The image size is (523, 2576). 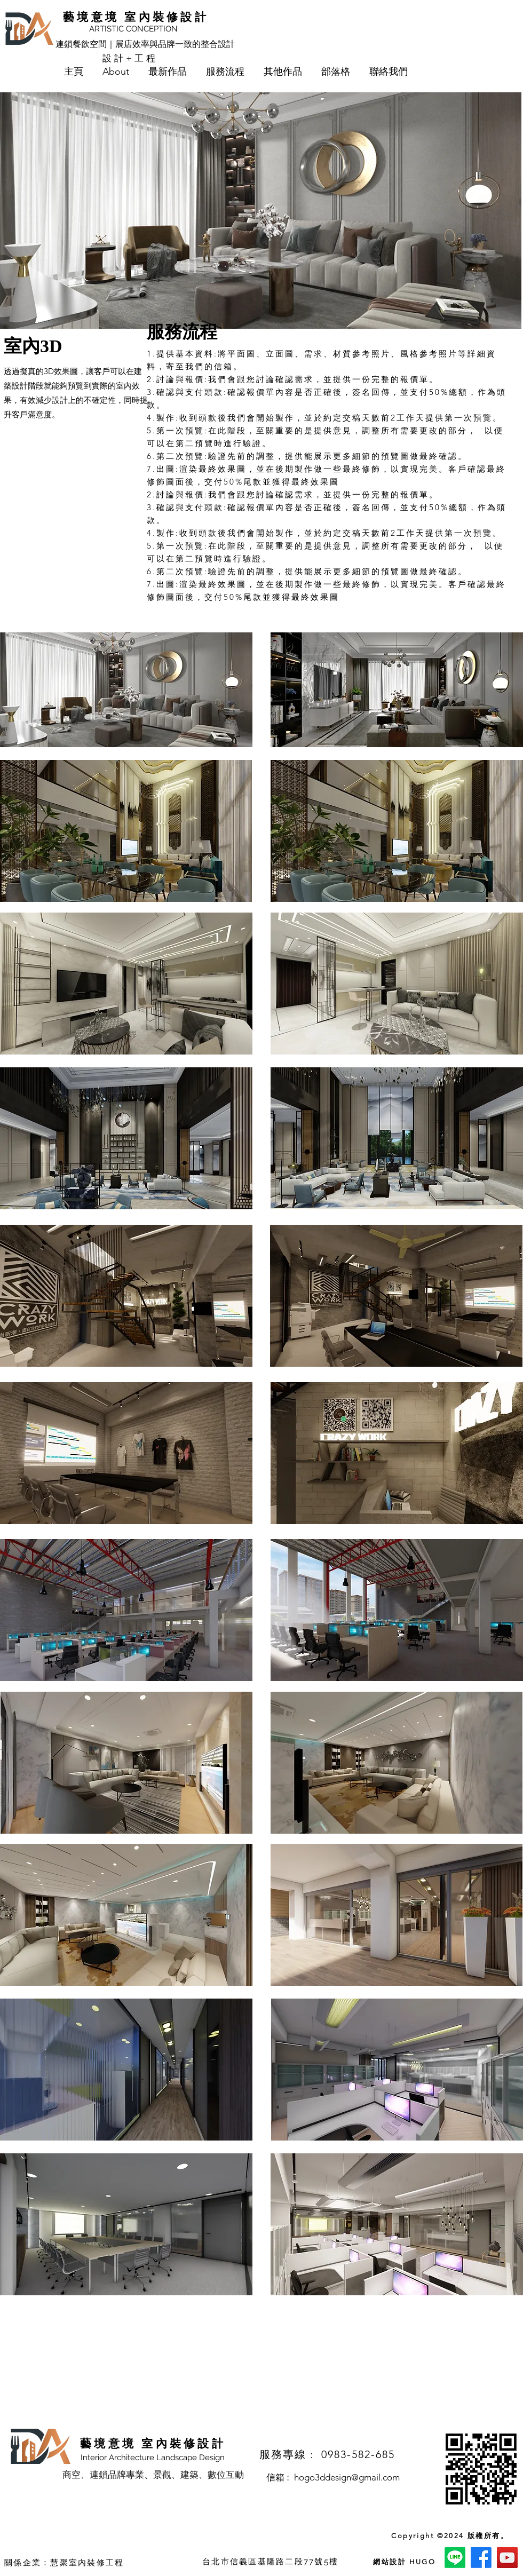 I want to click on hogo3ddesign@gmail.com, so click(x=347, y=2477).